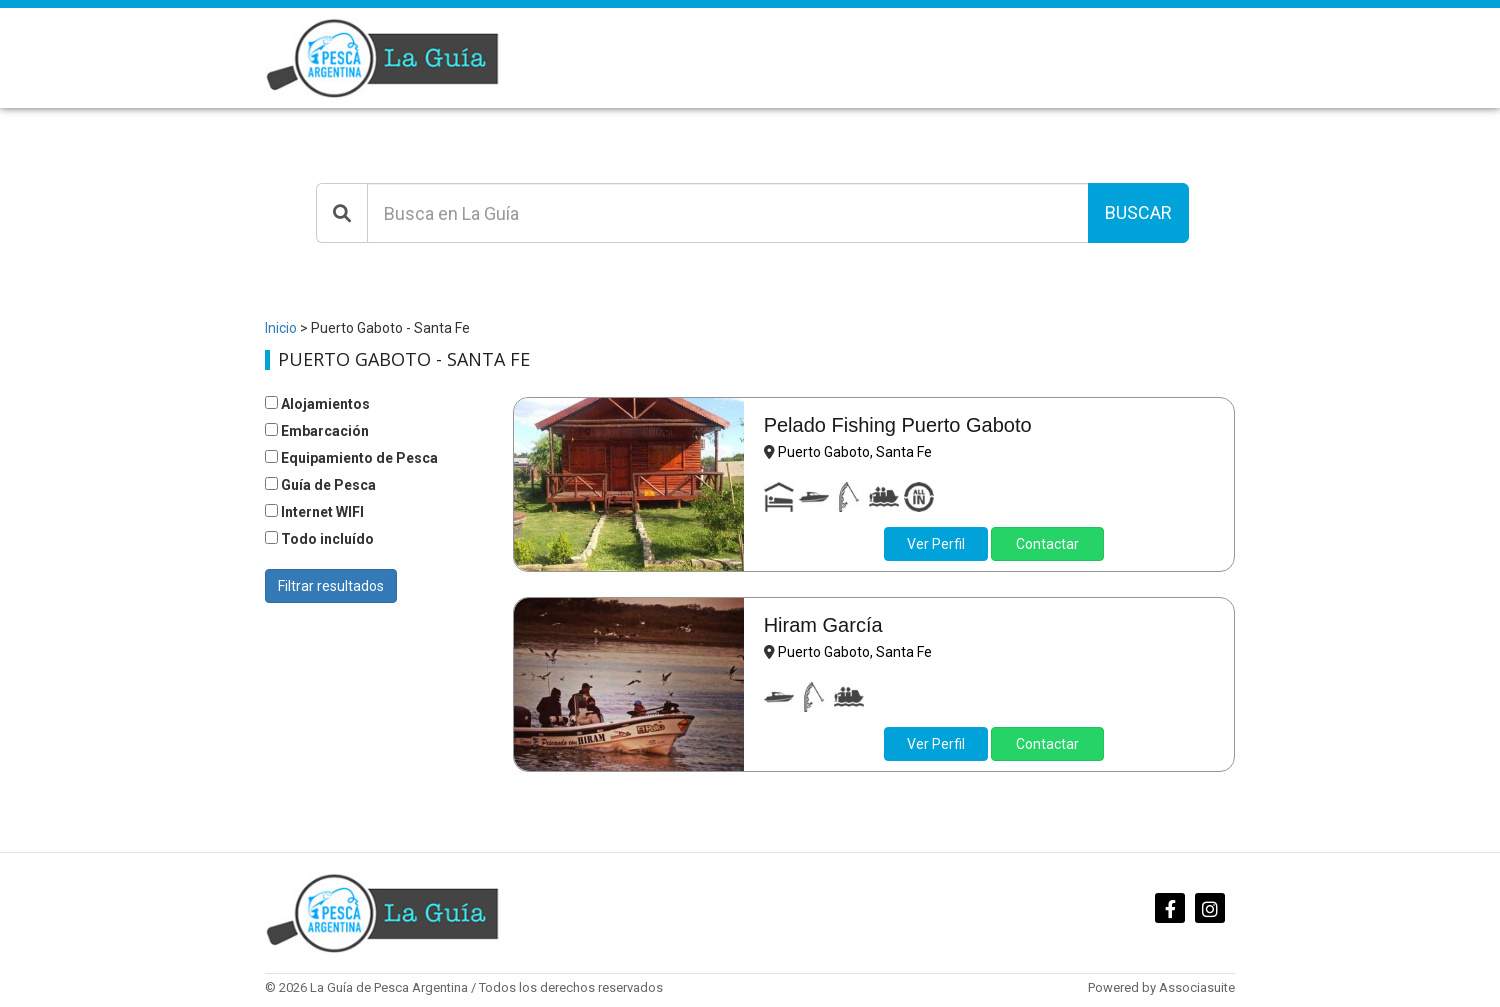 The height and width of the screenshot is (1007, 1500). Describe the element at coordinates (281, 328) in the screenshot. I see `Inicio` at that location.